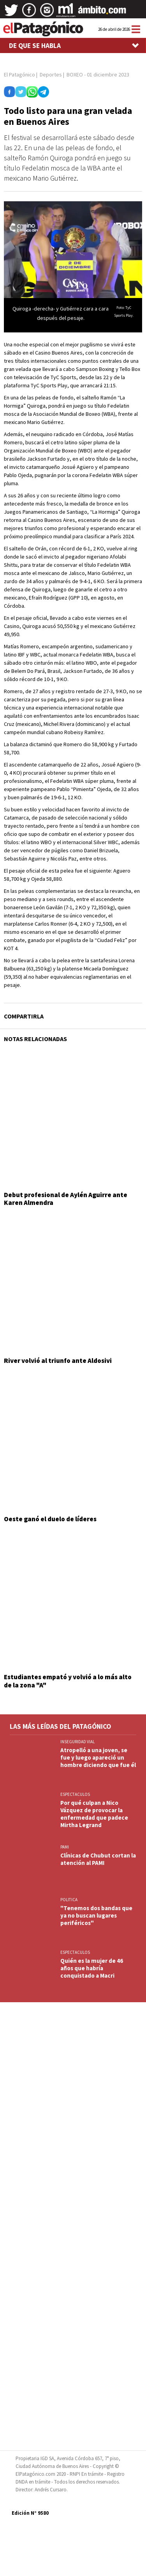 The image size is (146, 2576). What do you see at coordinates (77, 1741) in the screenshot?
I see `INSEGURIDAD VIAL` at bounding box center [77, 1741].